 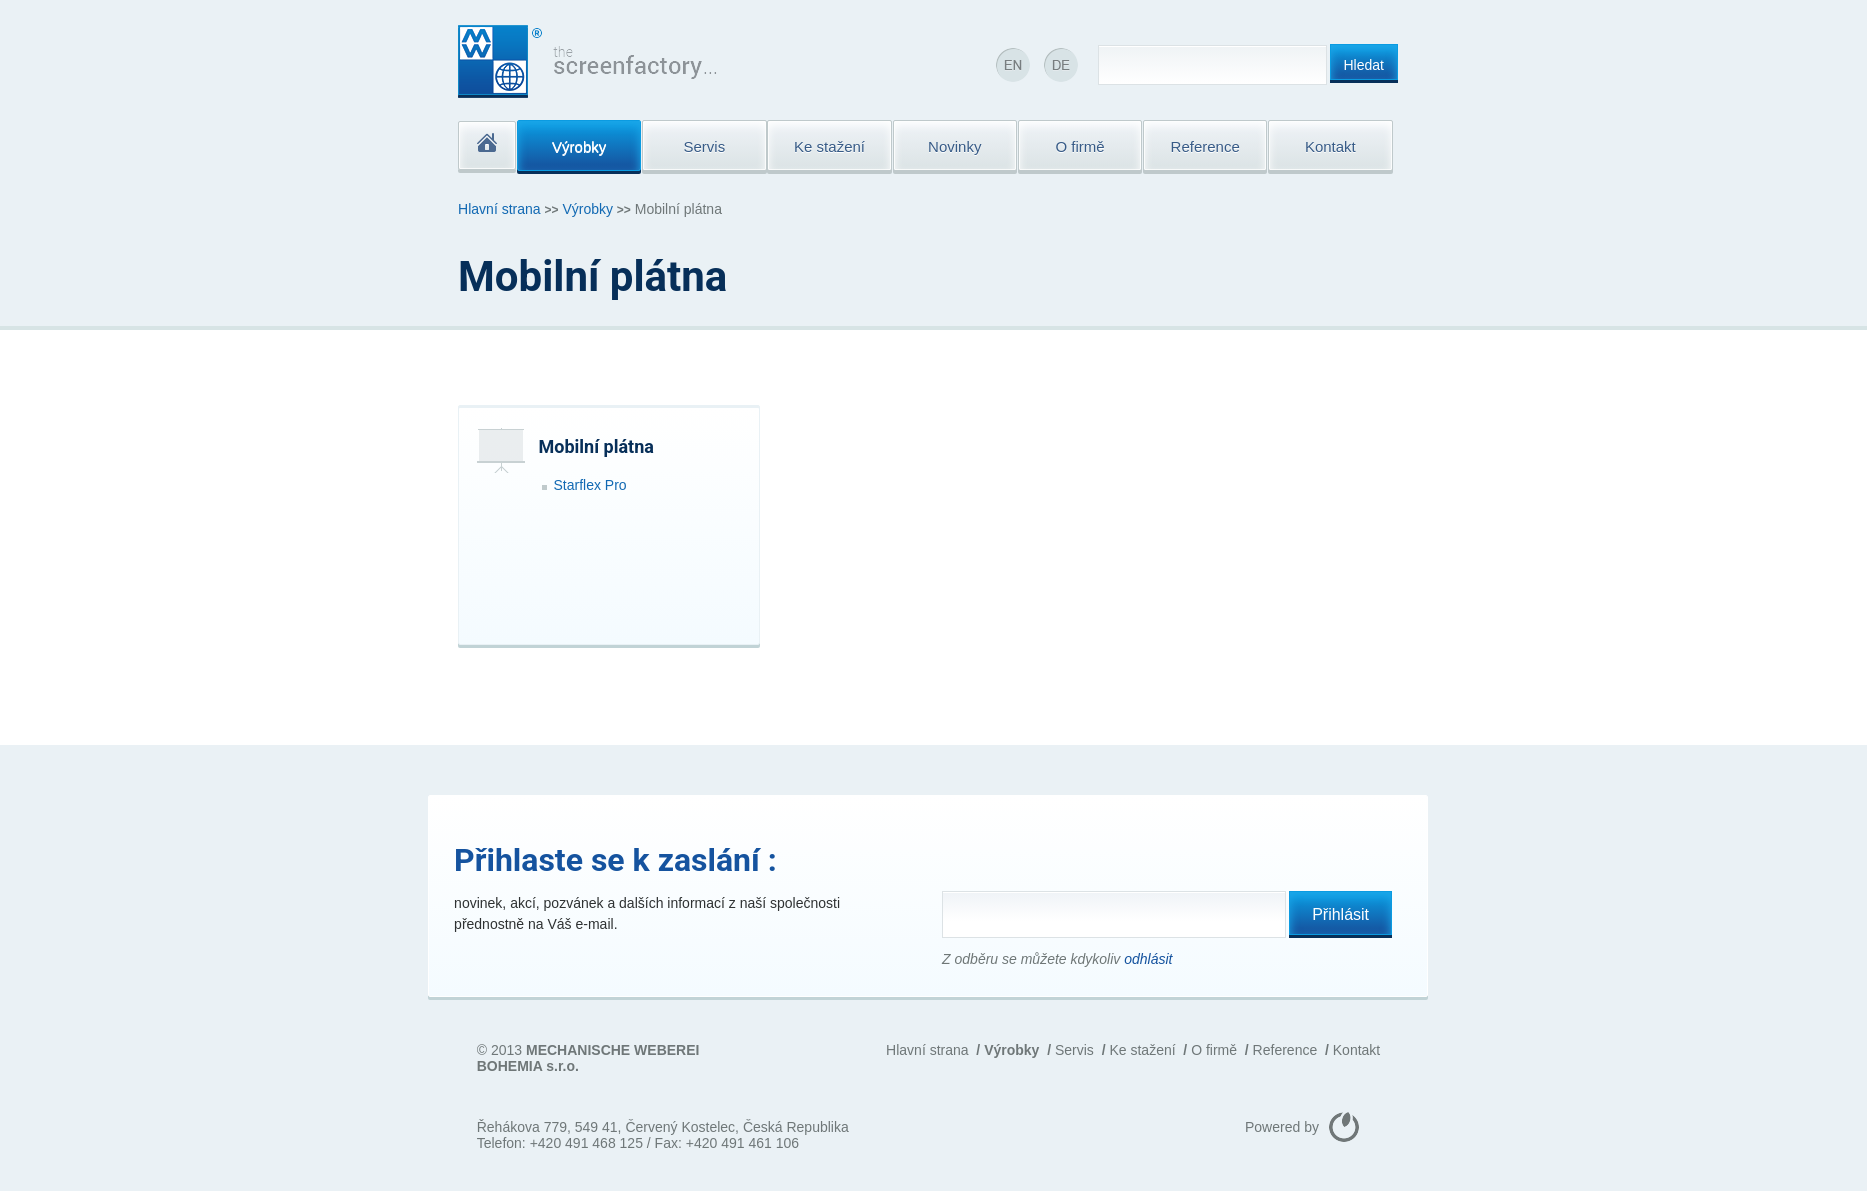 What do you see at coordinates (1142, 1050) in the screenshot?
I see `Ke stažení` at bounding box center [1142, 1050].